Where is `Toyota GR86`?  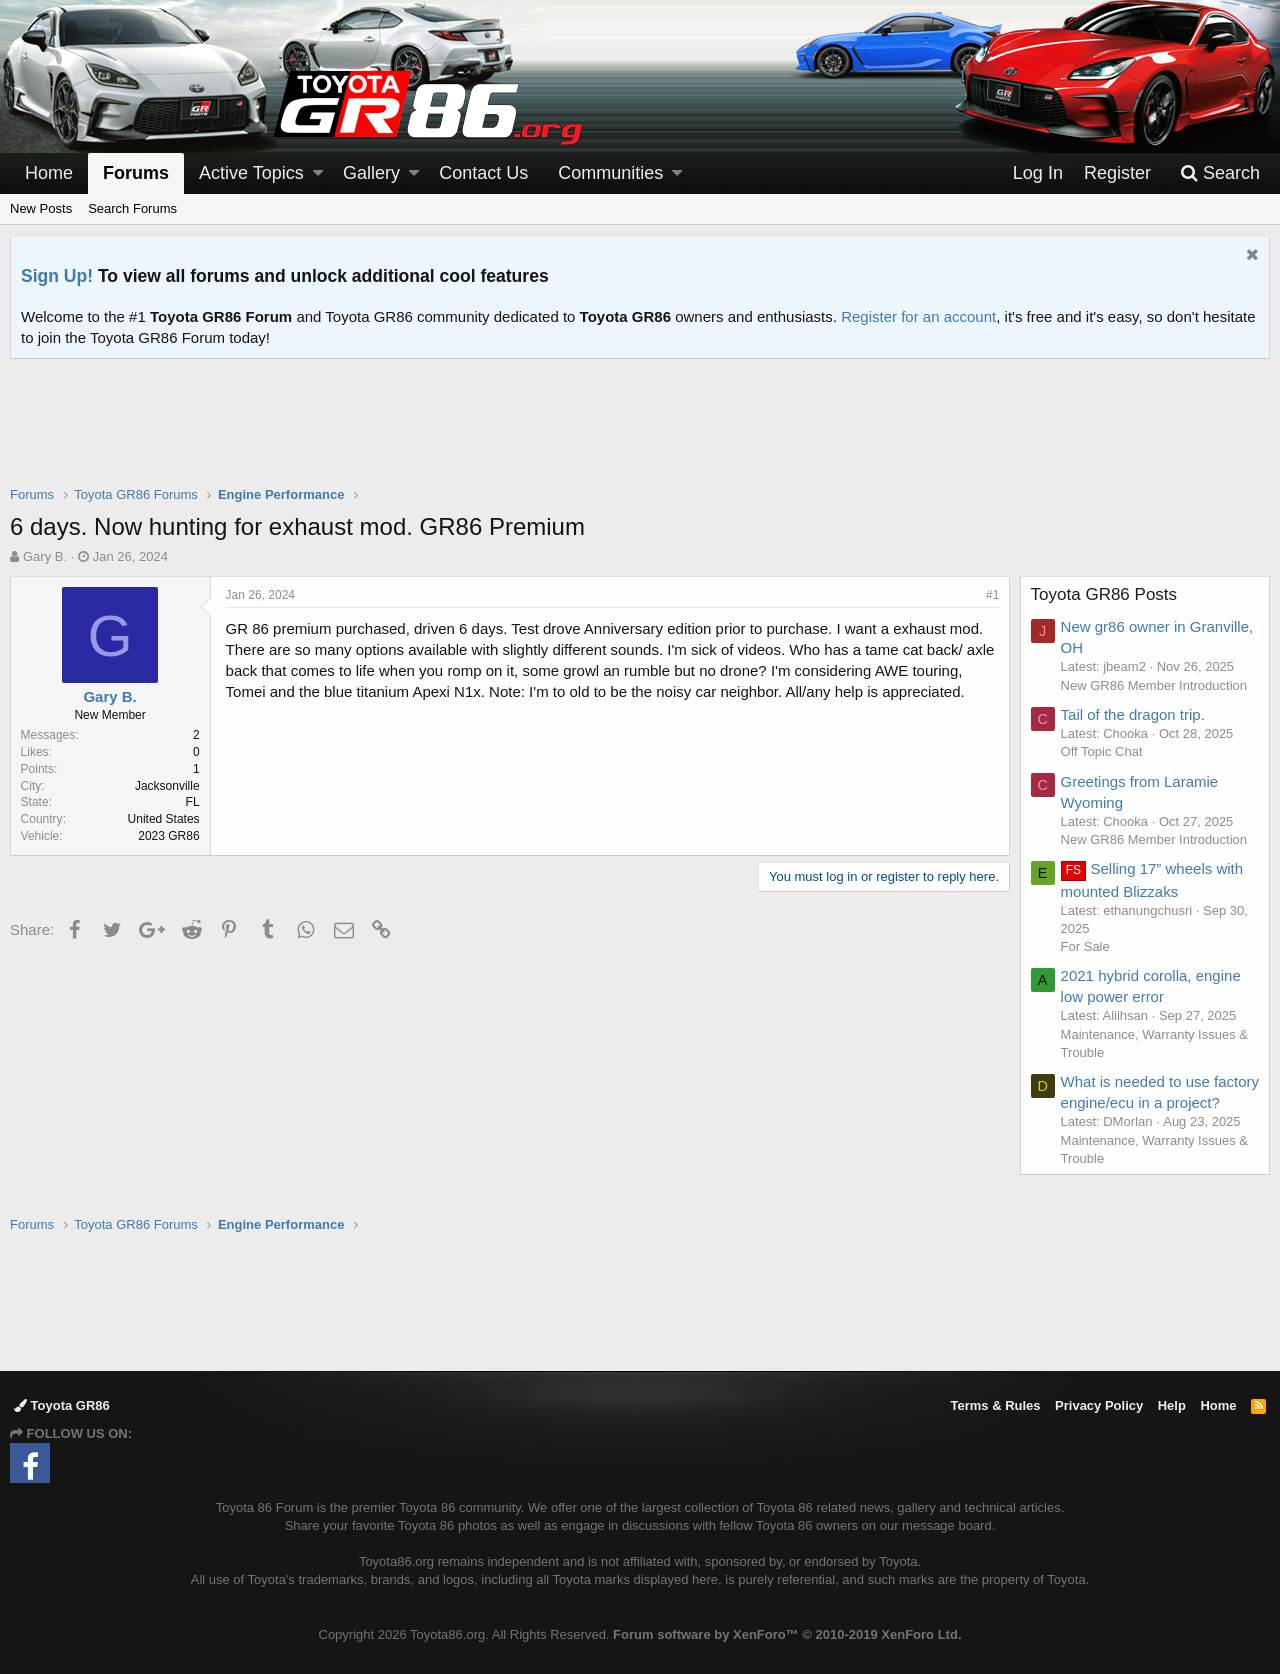 Toyota GR86 is located at coordinates (62, 1405).